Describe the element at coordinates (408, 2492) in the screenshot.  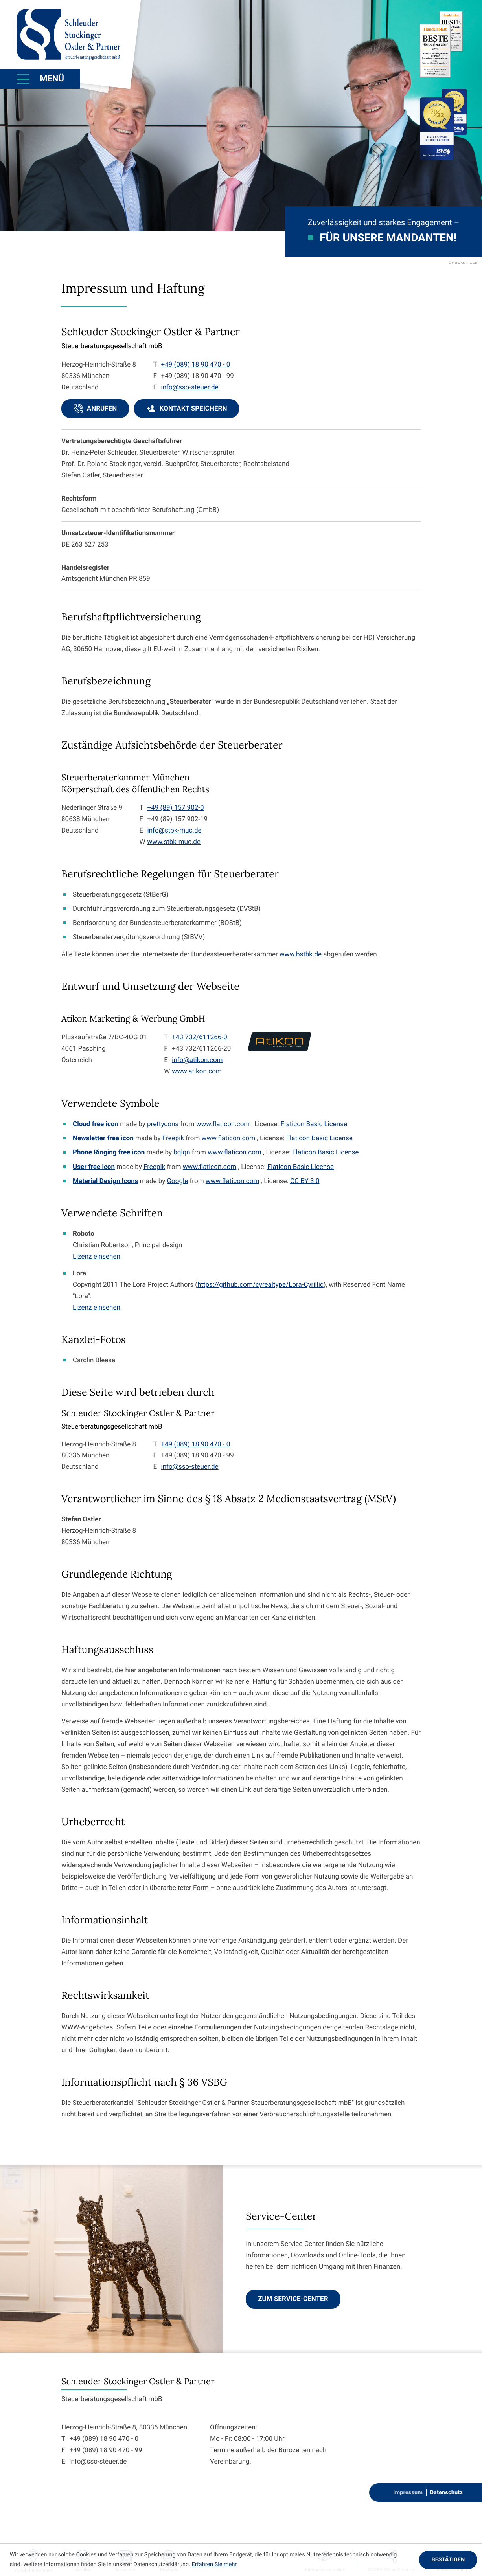
I see `Impressum` at that location.